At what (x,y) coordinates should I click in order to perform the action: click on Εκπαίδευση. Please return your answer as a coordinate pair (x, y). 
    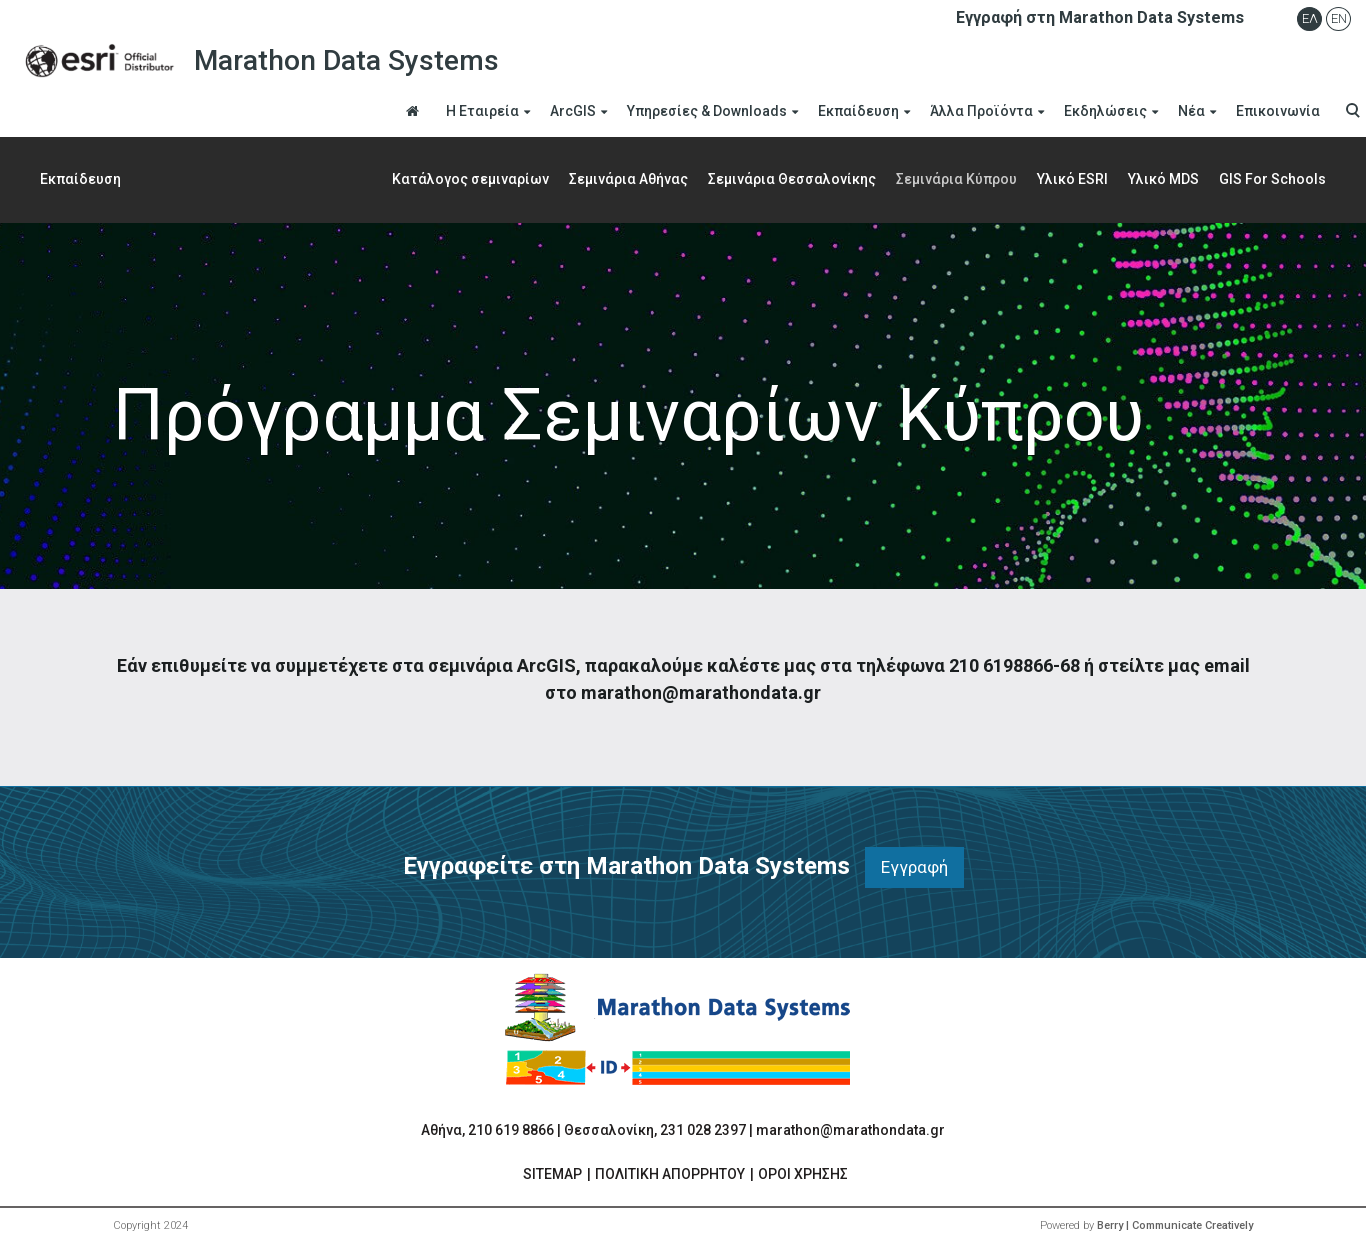
    Looking at the image, I should click on (858, 111).